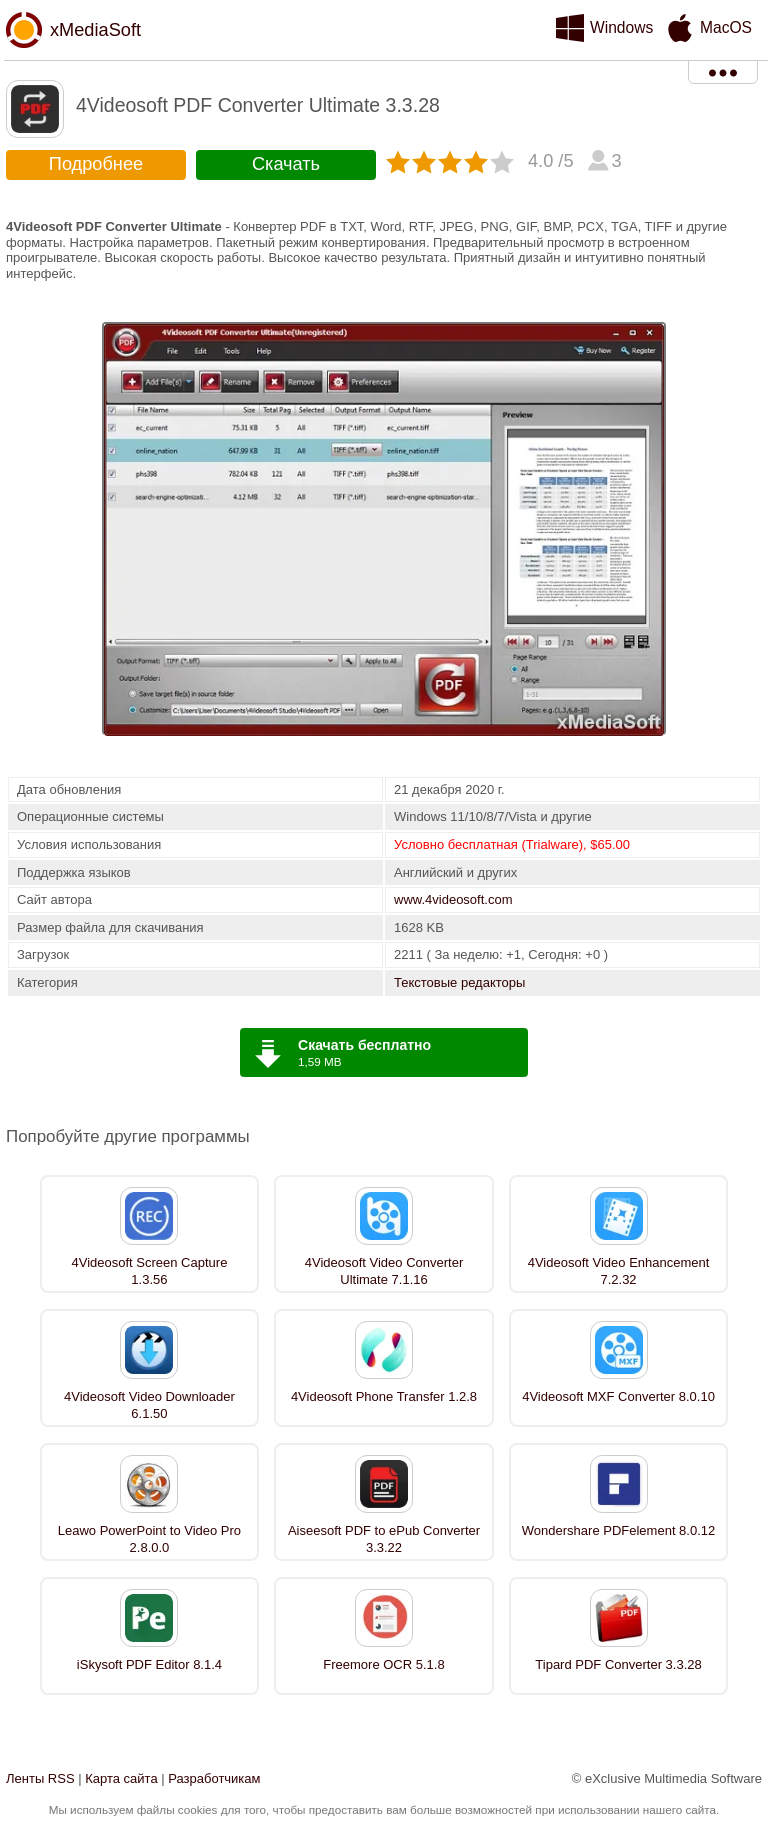 This screenshot has height=1847, width=768. Describe the element at coordinates (95, 30) in the screenshot. I see `xMediaSoft` at that location.